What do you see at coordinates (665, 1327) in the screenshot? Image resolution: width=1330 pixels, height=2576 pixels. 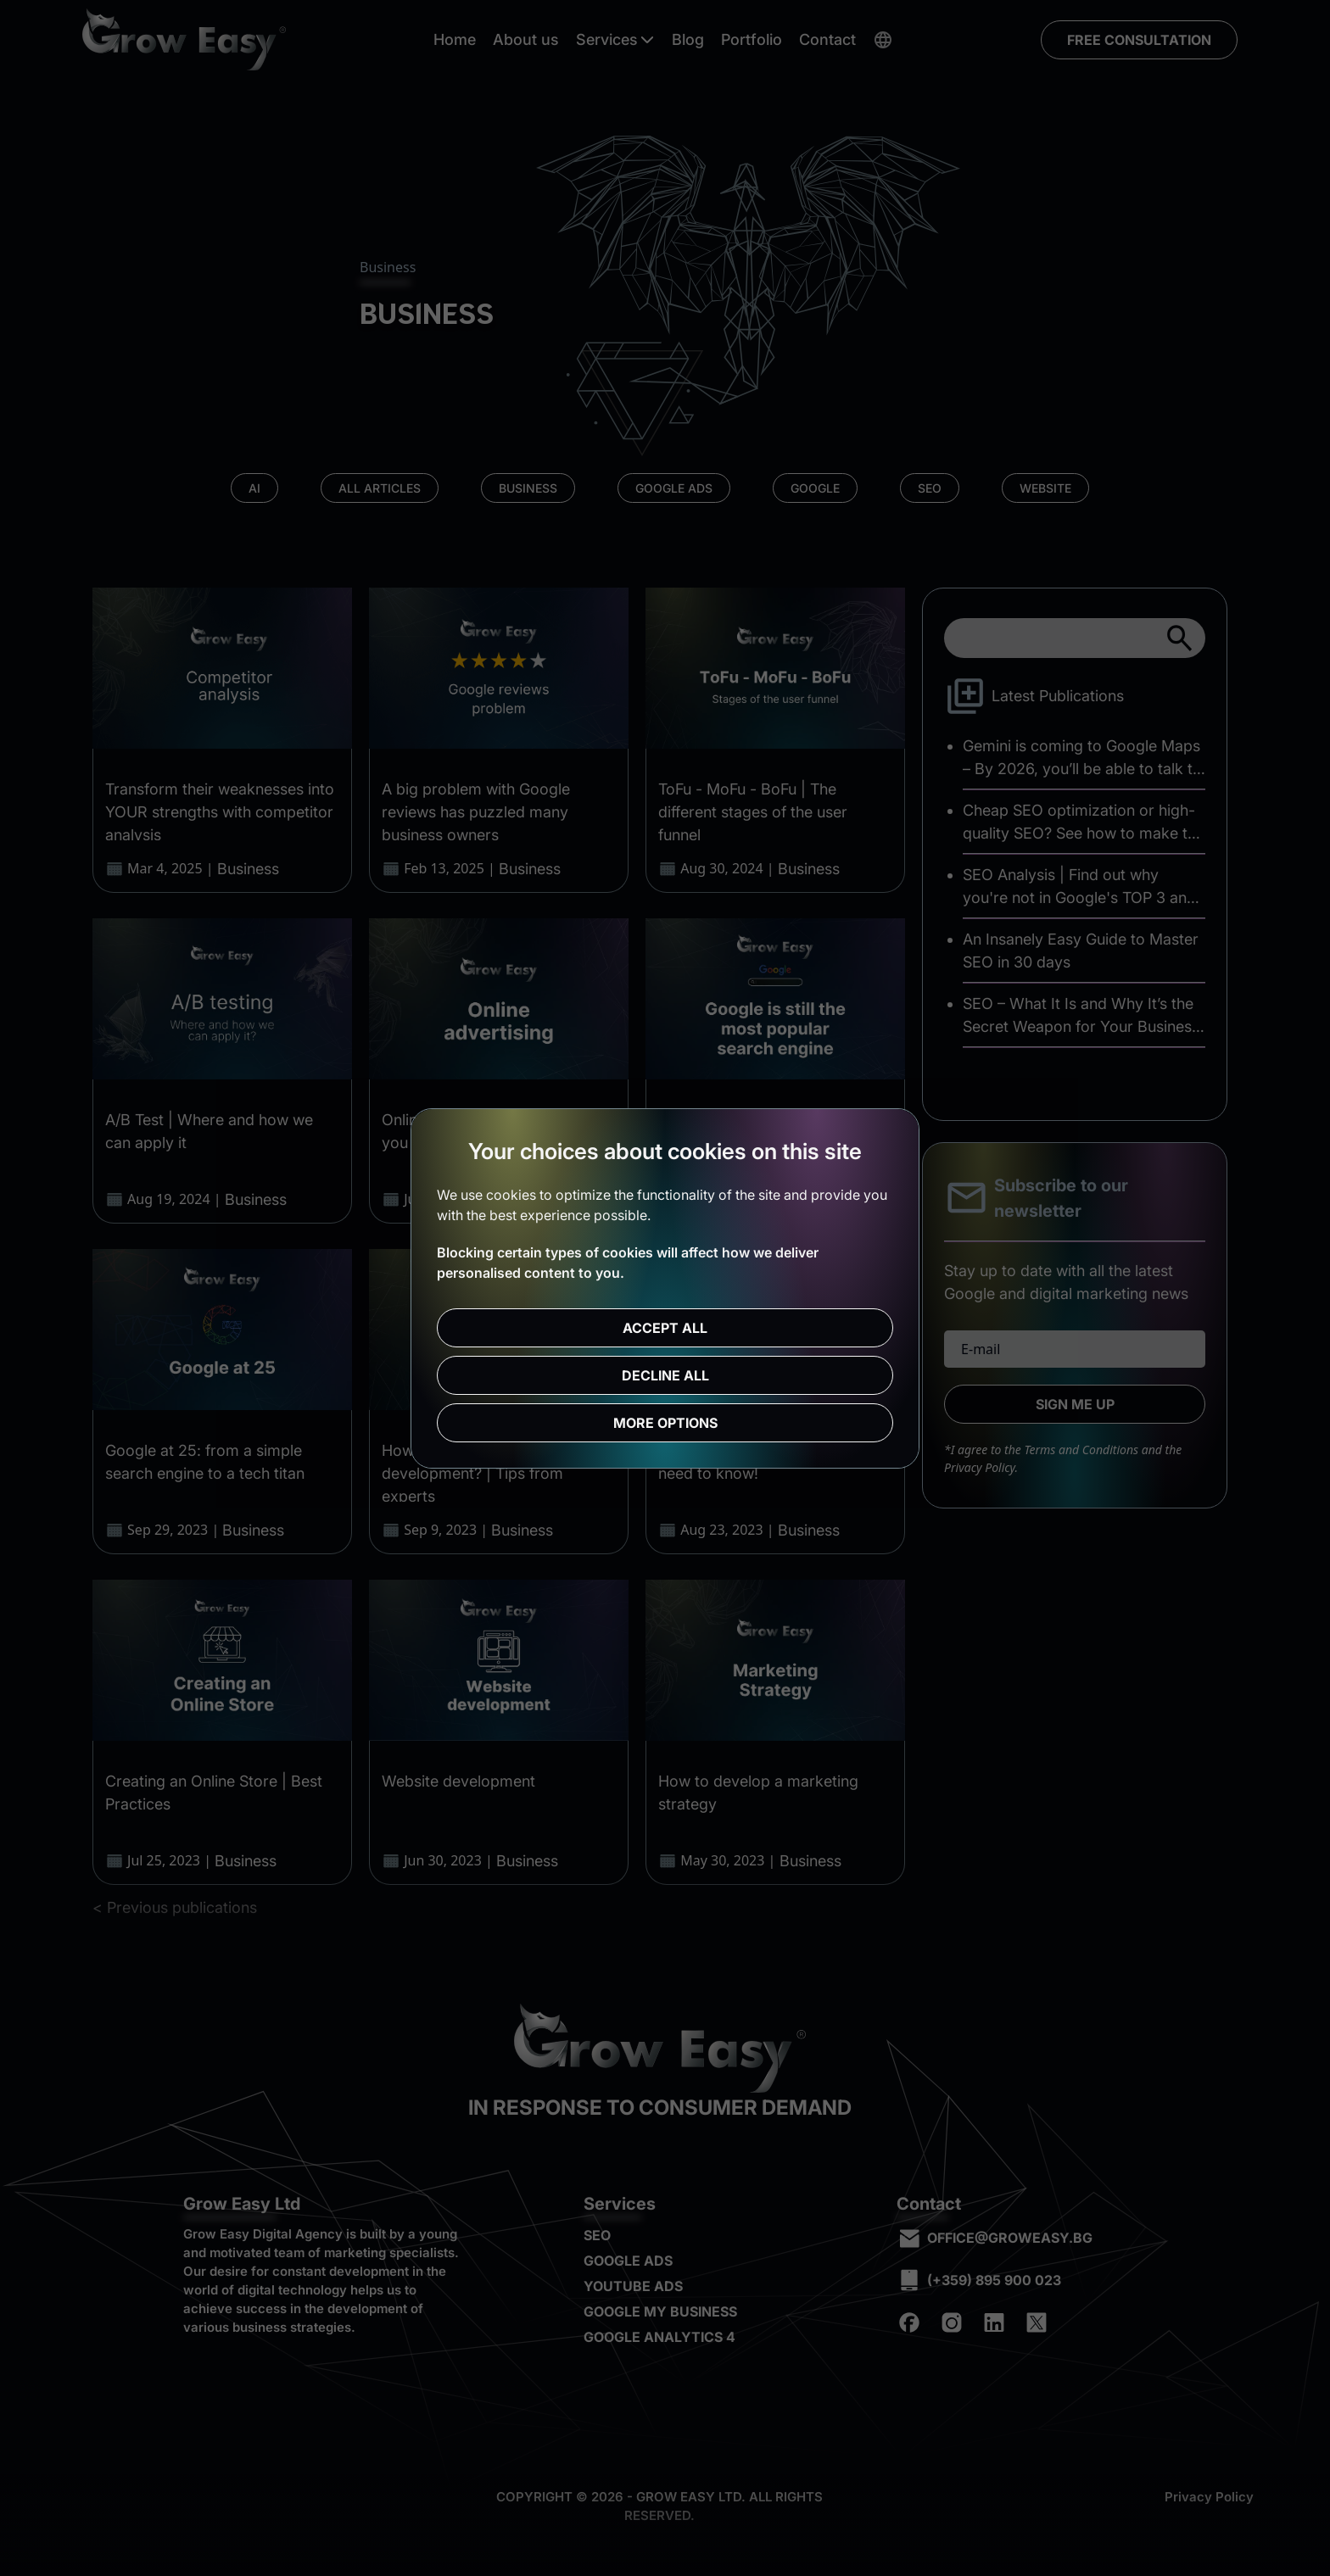 I see `Accept all` at bounding box center [665, 1327].